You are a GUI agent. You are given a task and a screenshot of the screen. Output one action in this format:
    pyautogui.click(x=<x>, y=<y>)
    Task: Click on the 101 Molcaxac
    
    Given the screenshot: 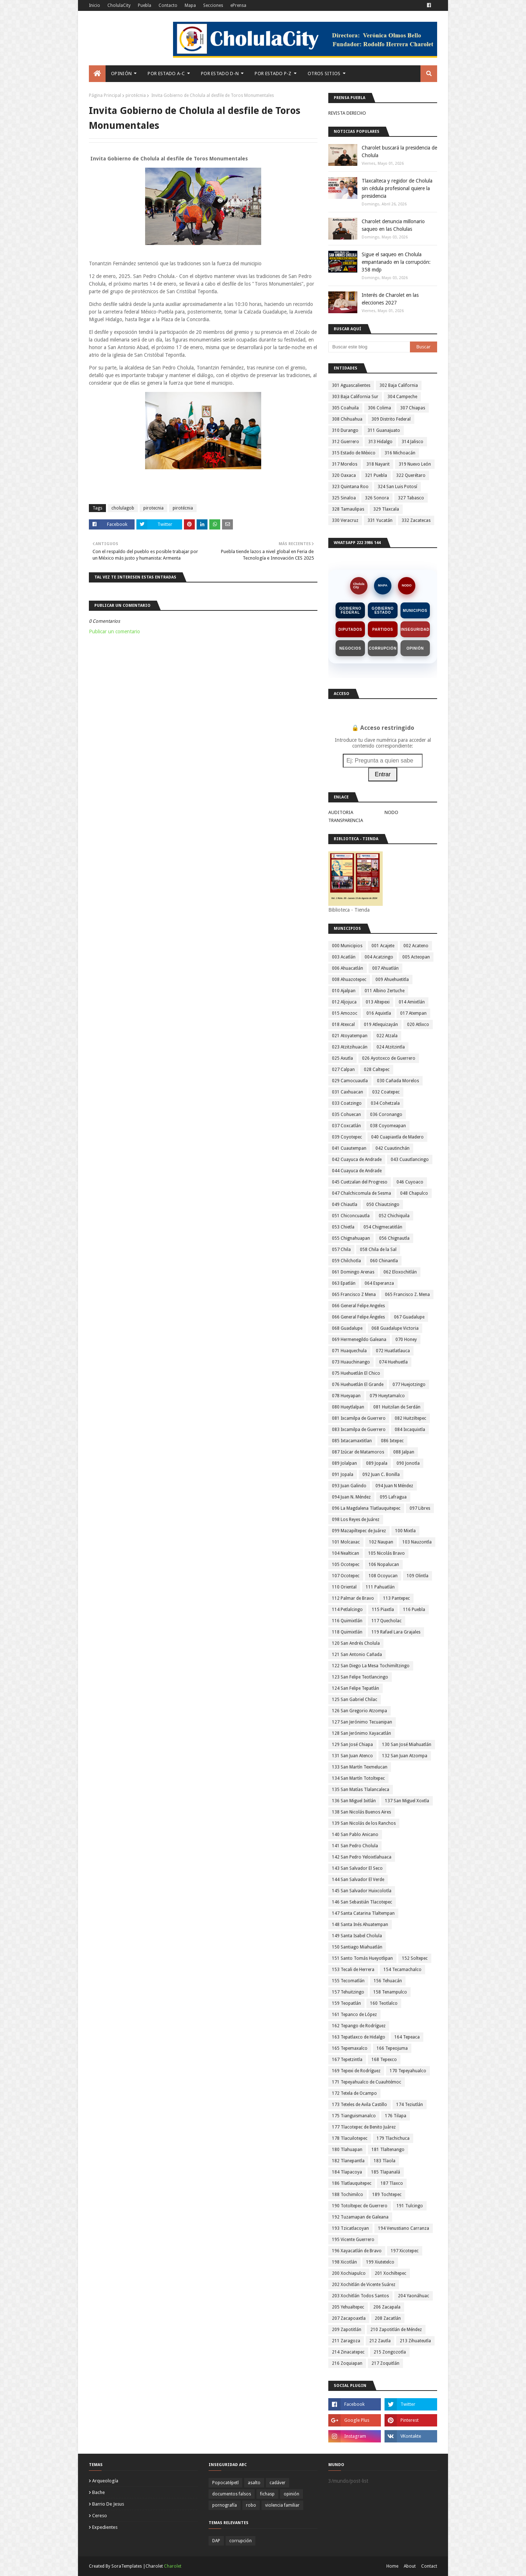 What is the action you would take?
    pyautogui.click(x=346, y=1542)
    